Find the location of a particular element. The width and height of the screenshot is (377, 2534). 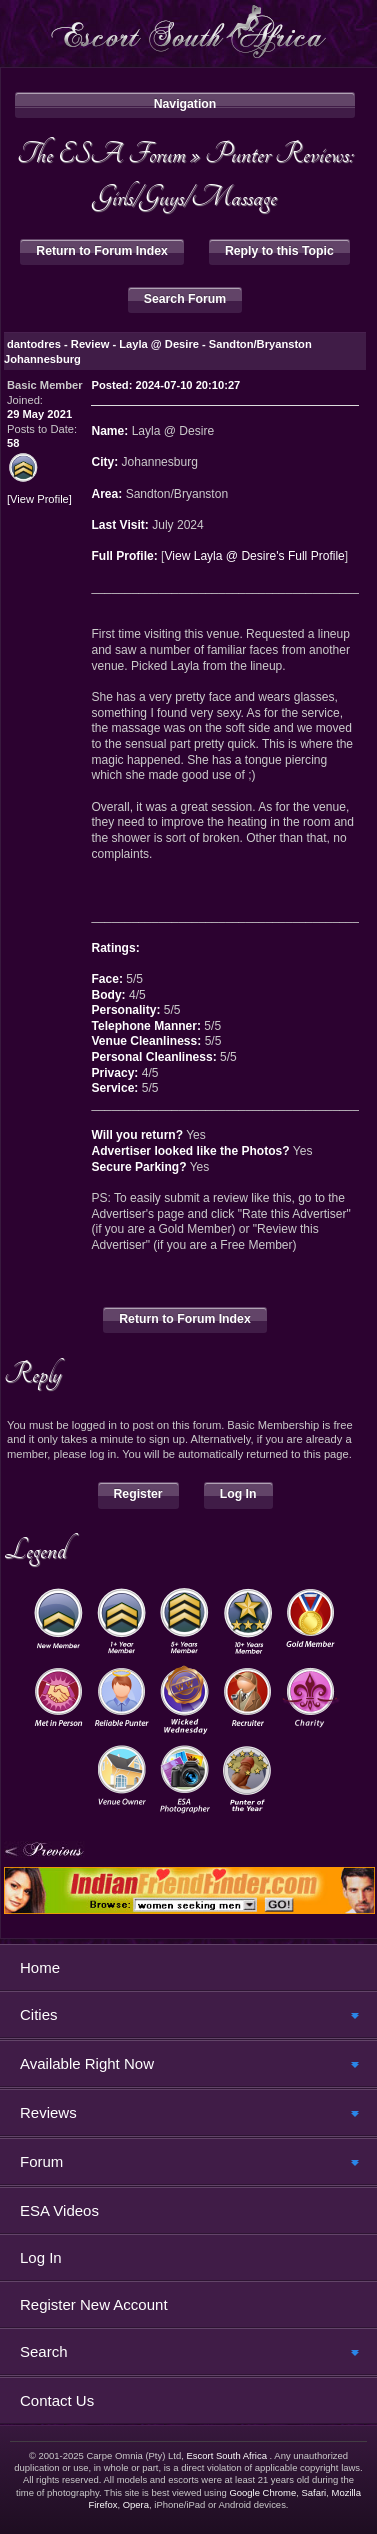

Home is located at coordinates (40, 1967).